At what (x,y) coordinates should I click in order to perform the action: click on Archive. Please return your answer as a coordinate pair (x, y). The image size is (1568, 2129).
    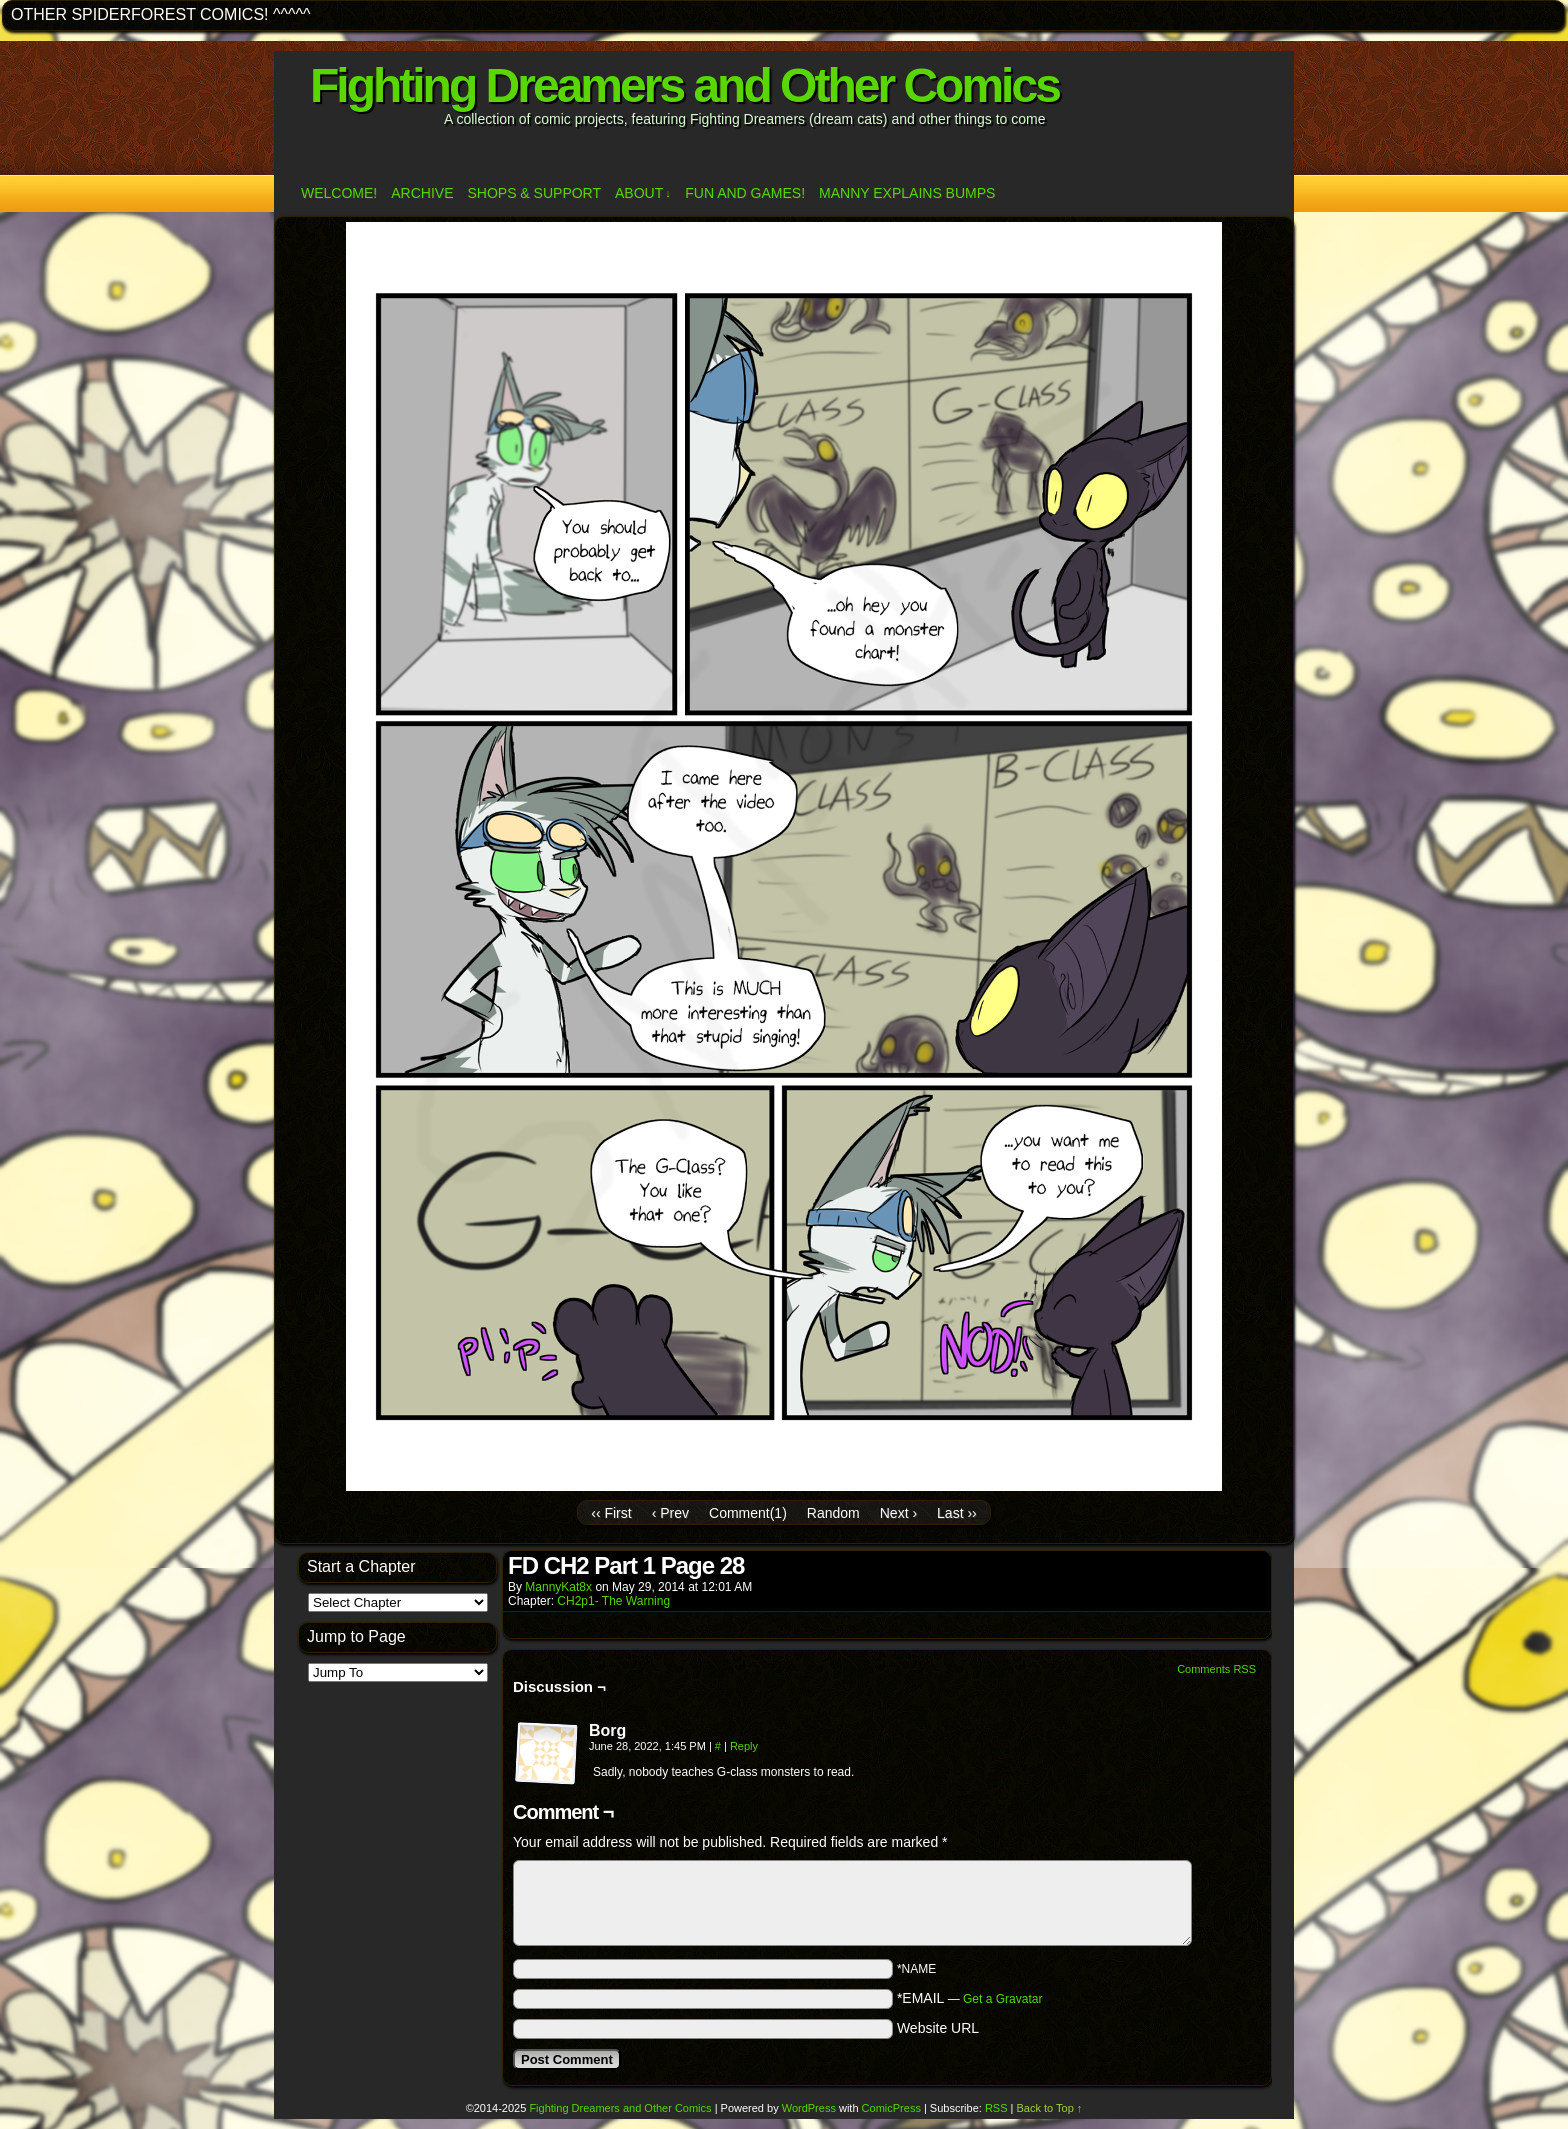
    Looking at the image, I should click on (422, 193).